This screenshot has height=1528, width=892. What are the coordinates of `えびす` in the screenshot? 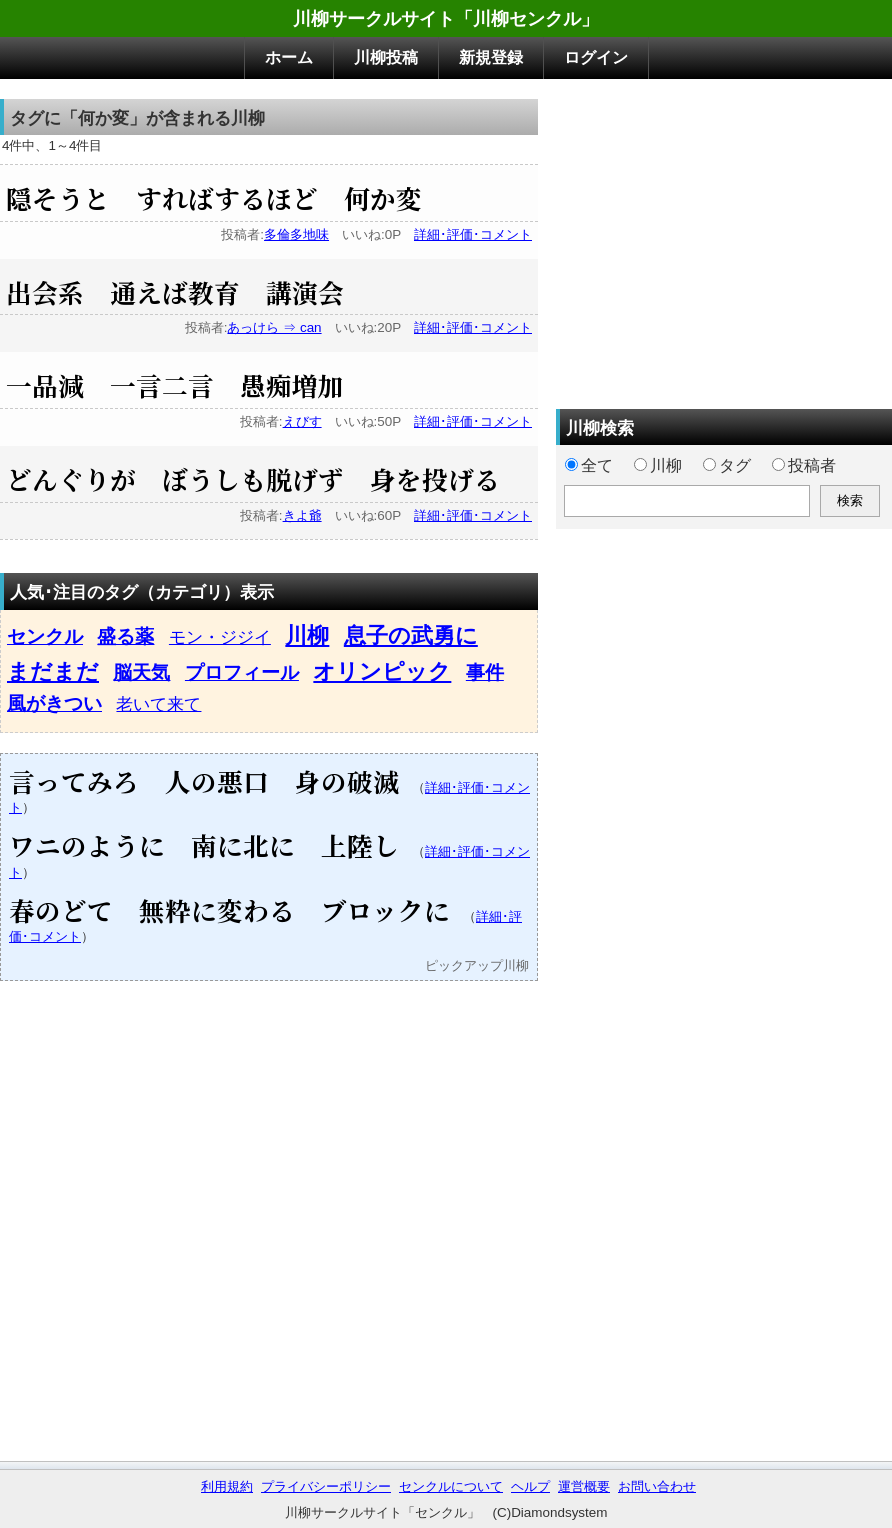 It's located at (302, 421).